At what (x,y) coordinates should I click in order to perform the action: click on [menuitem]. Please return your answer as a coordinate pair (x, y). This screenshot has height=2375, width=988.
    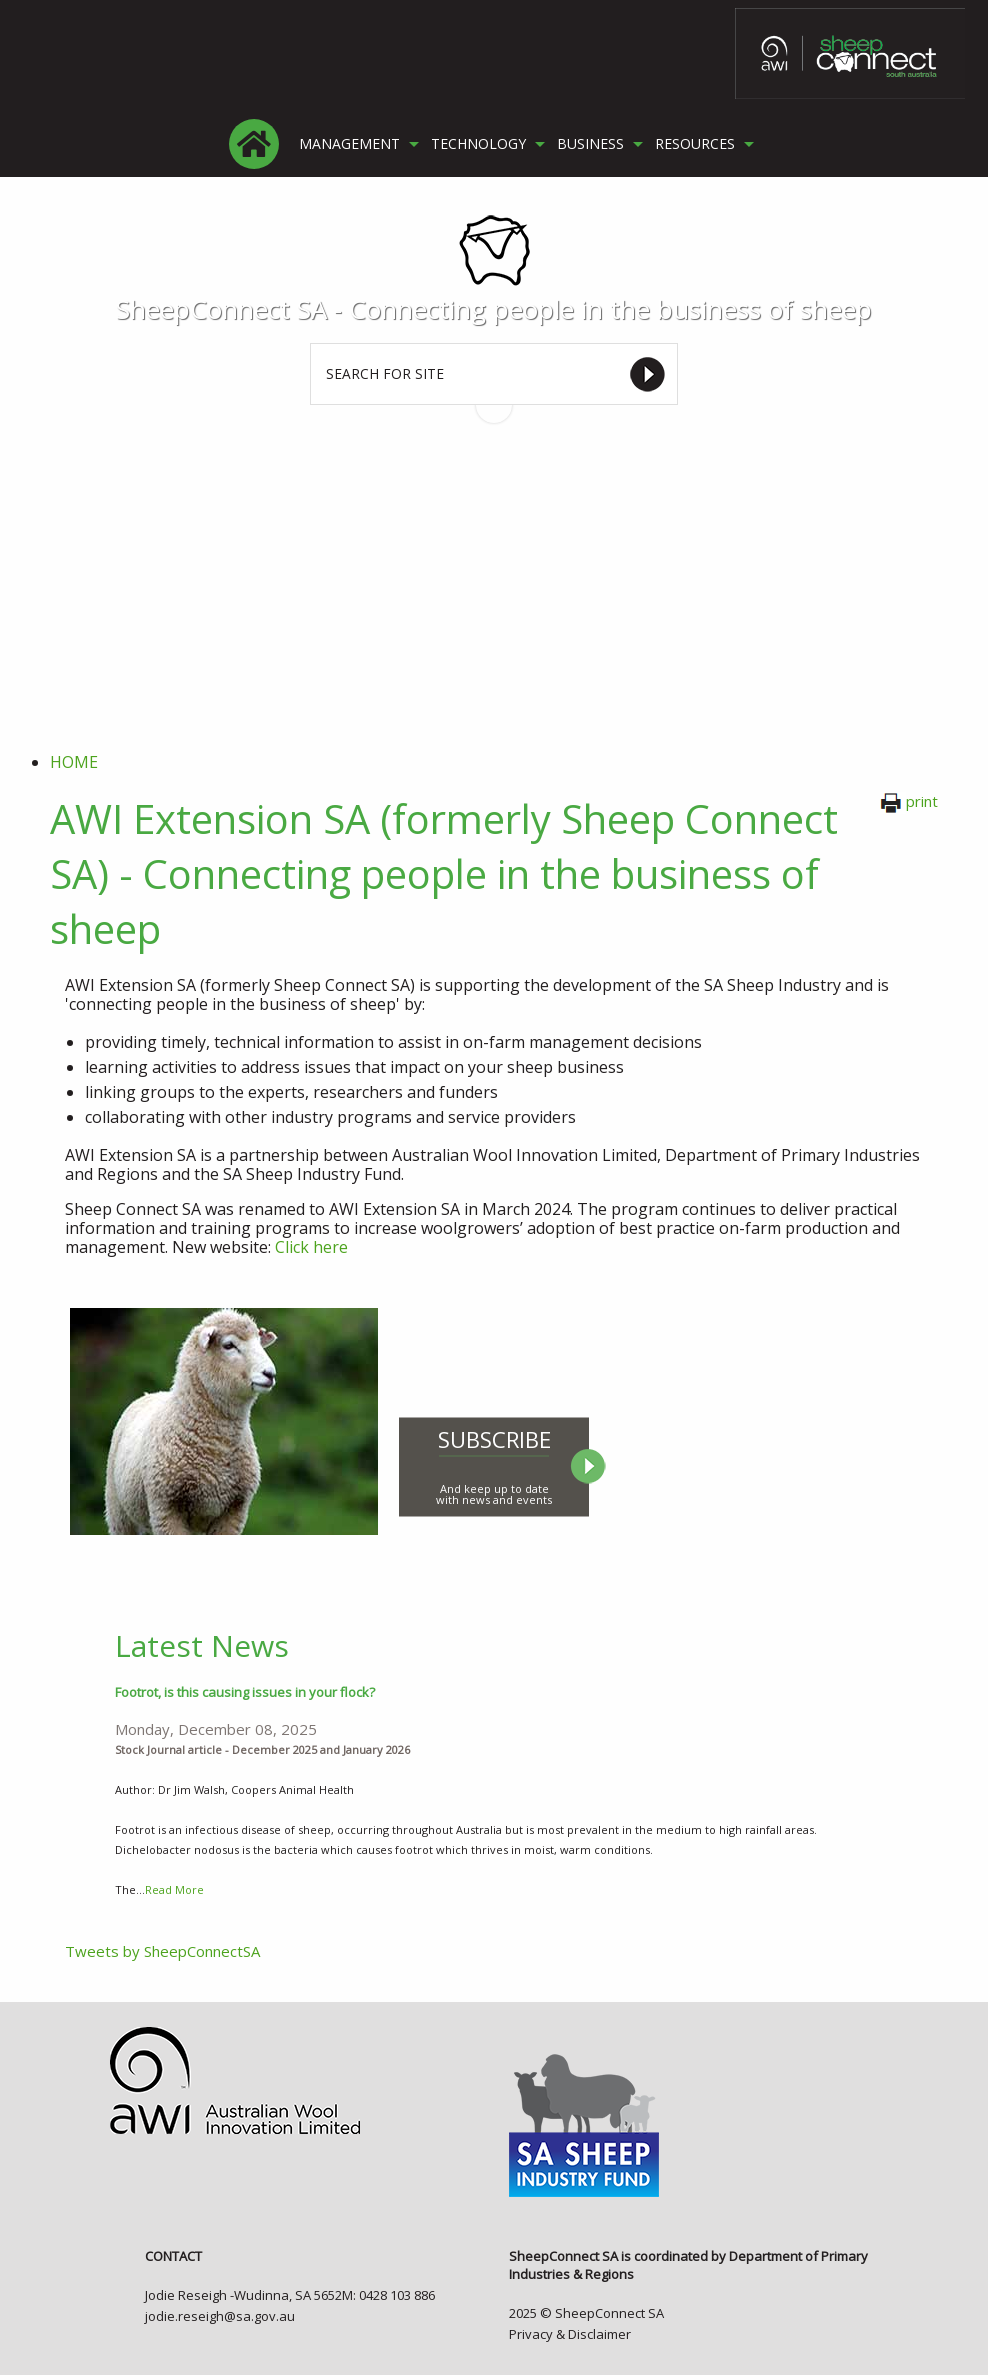
    Looking at the image, I should click on (254, 144).